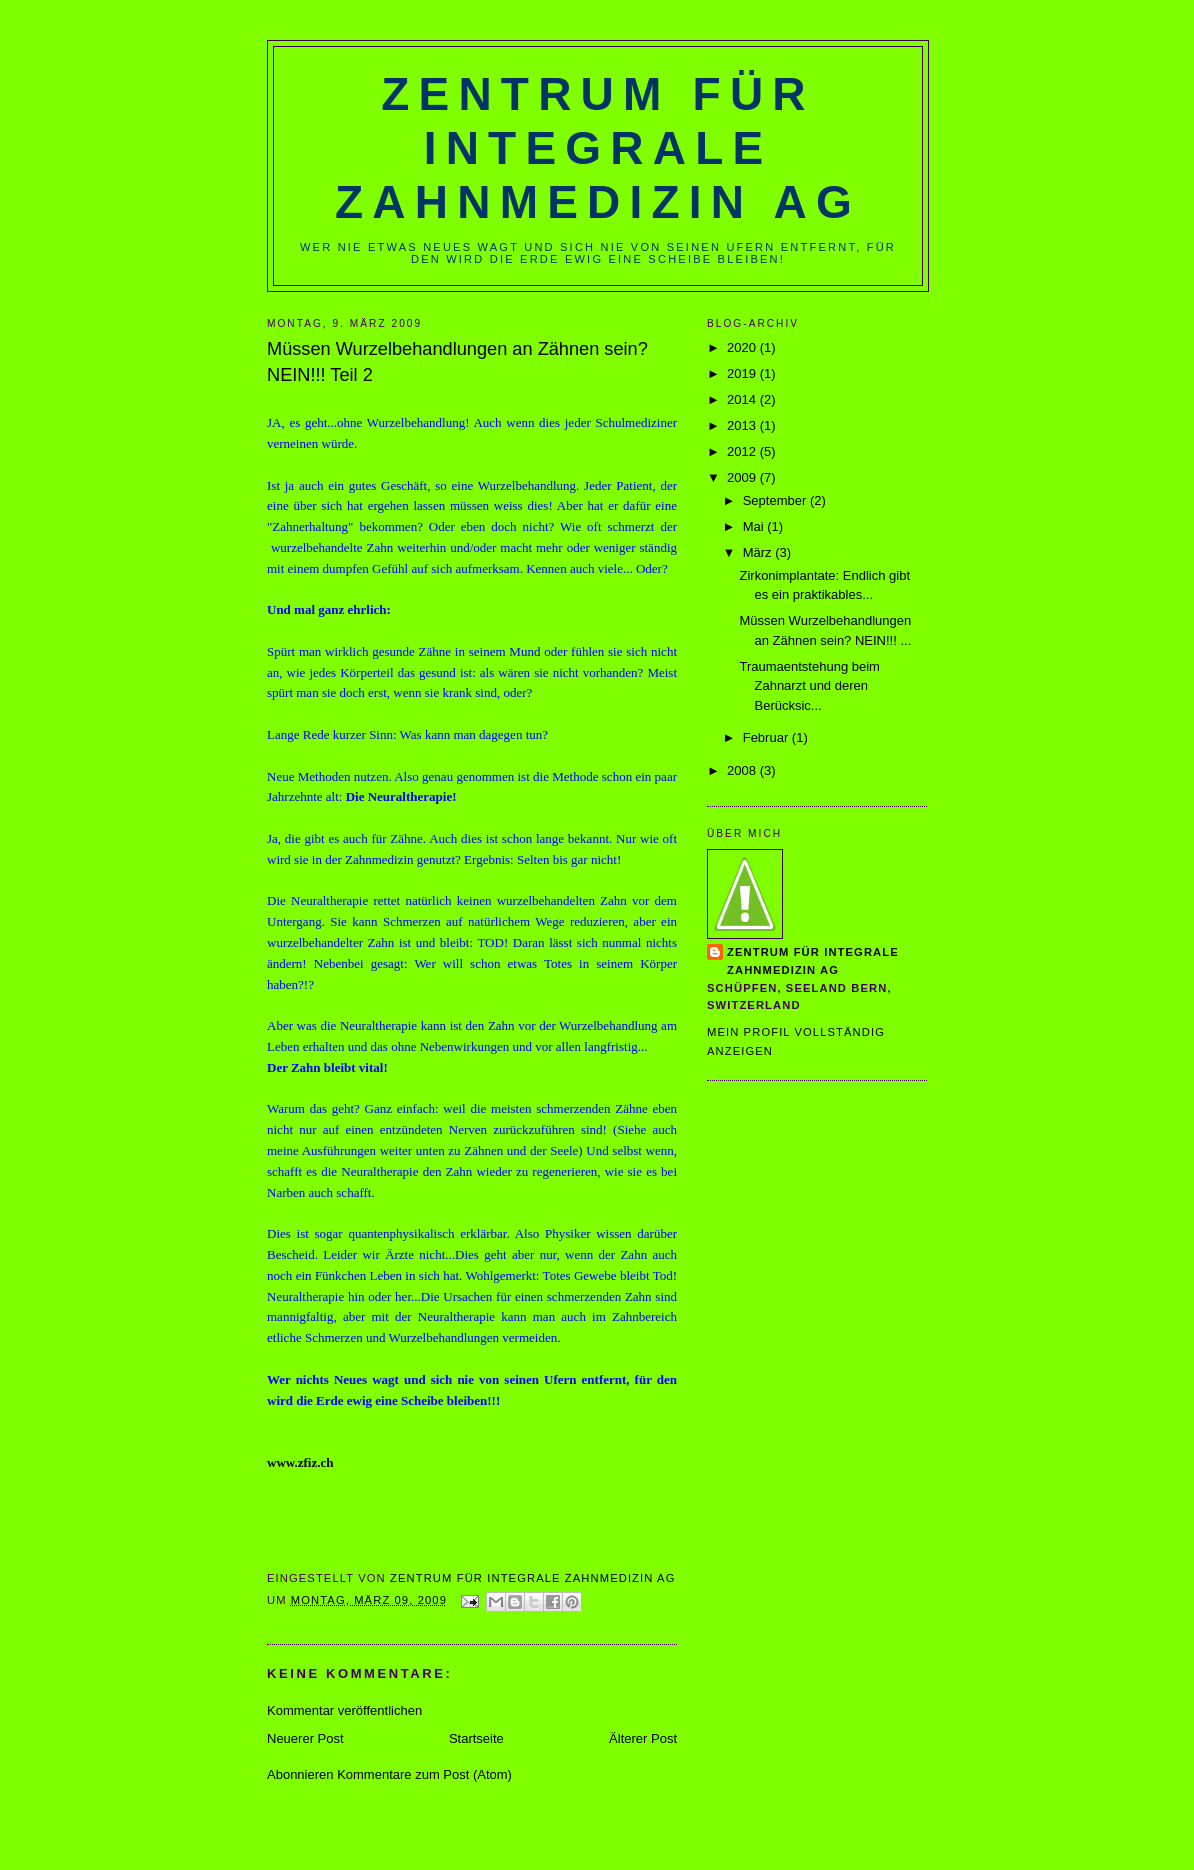  I want to click on Kommentare zum Post (Atom), so click(424, 1774).